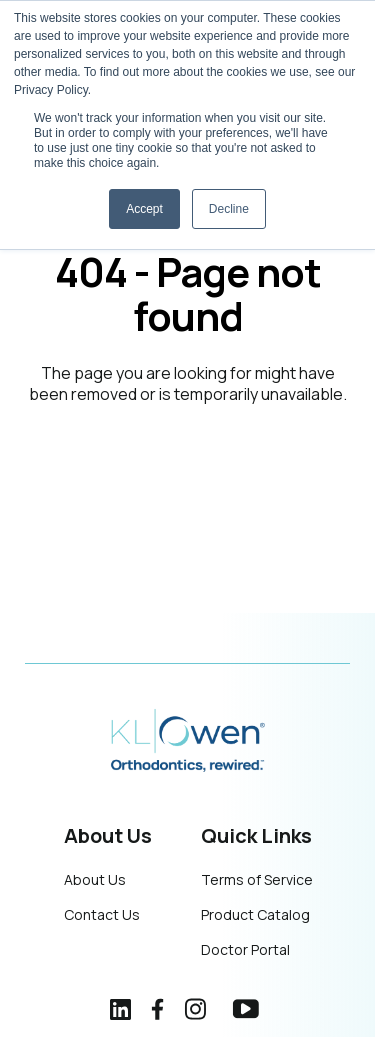  Describe the element at coordinates (255, 914) in the screenshot. I see `Product Catalog [menuitem]` at that location.